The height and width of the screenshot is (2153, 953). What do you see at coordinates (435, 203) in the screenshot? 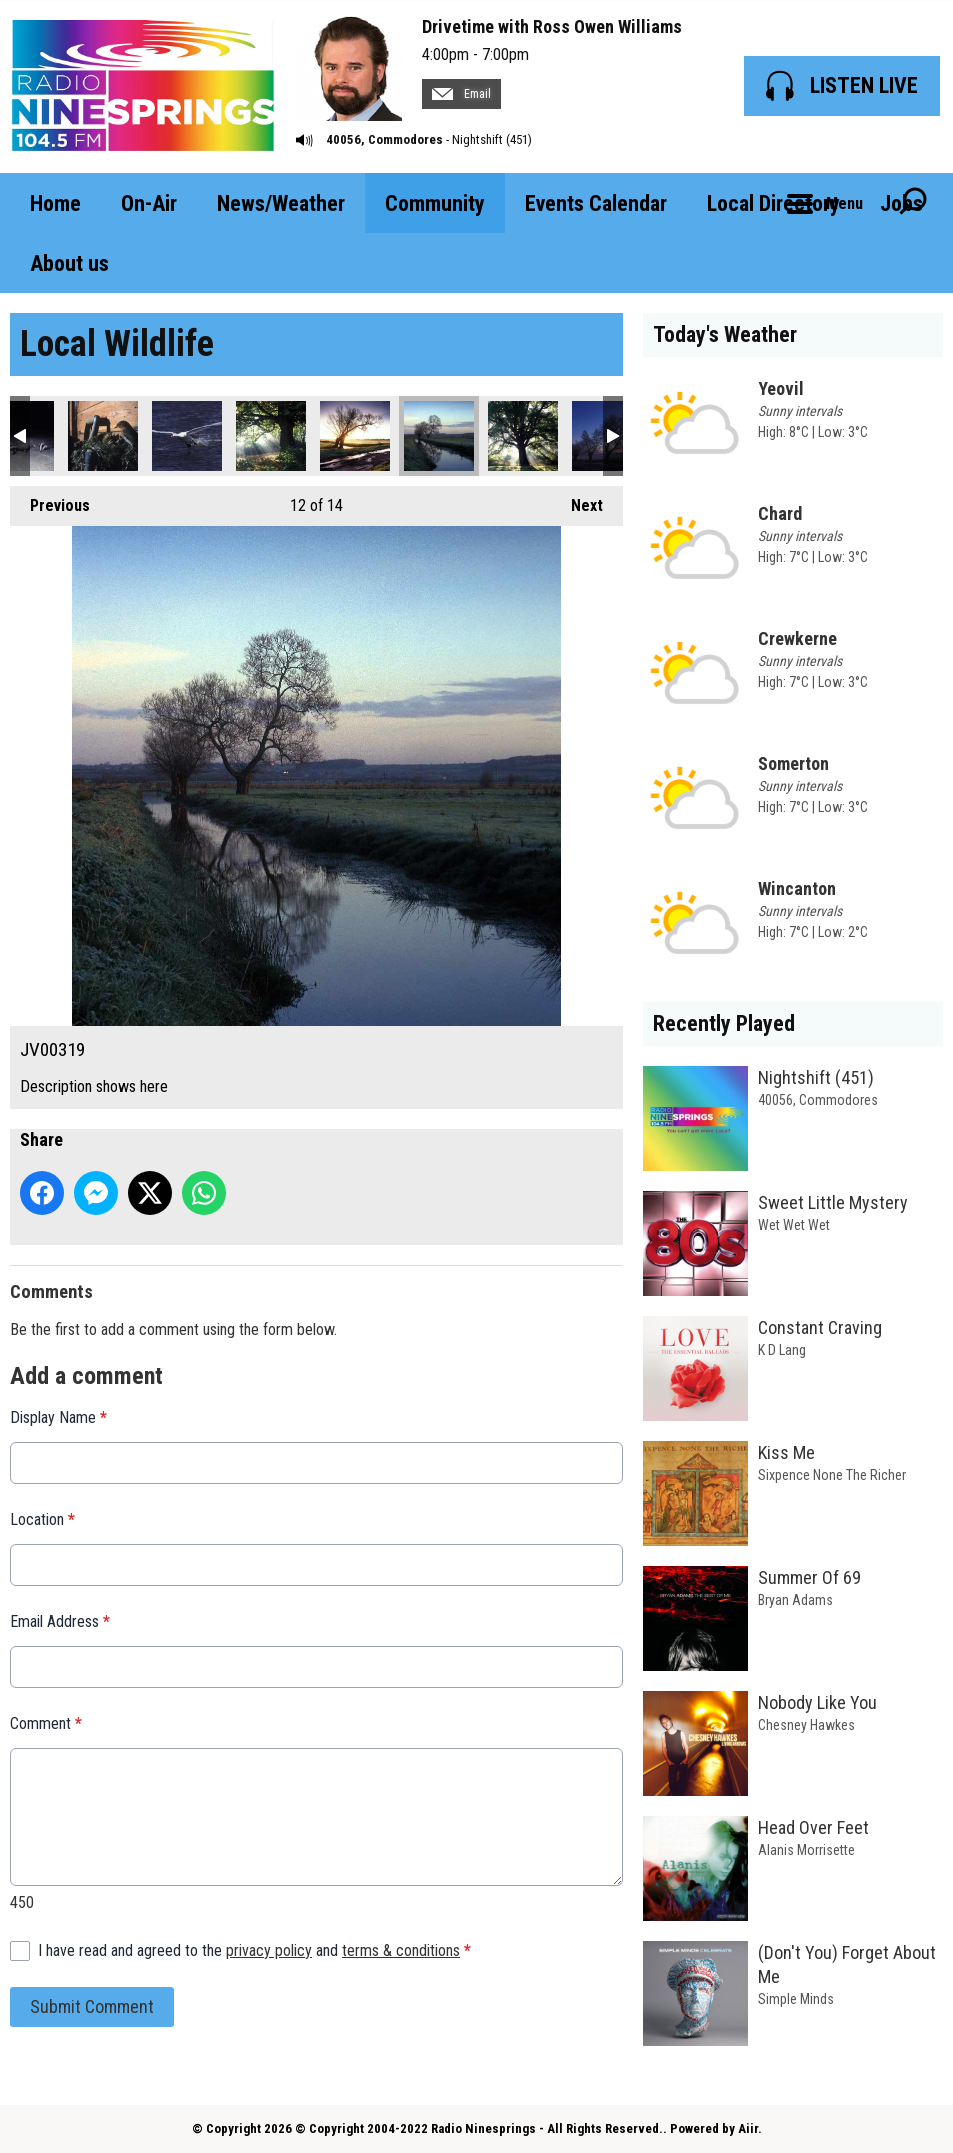
I see `Community` at bounding box center [435, 203].